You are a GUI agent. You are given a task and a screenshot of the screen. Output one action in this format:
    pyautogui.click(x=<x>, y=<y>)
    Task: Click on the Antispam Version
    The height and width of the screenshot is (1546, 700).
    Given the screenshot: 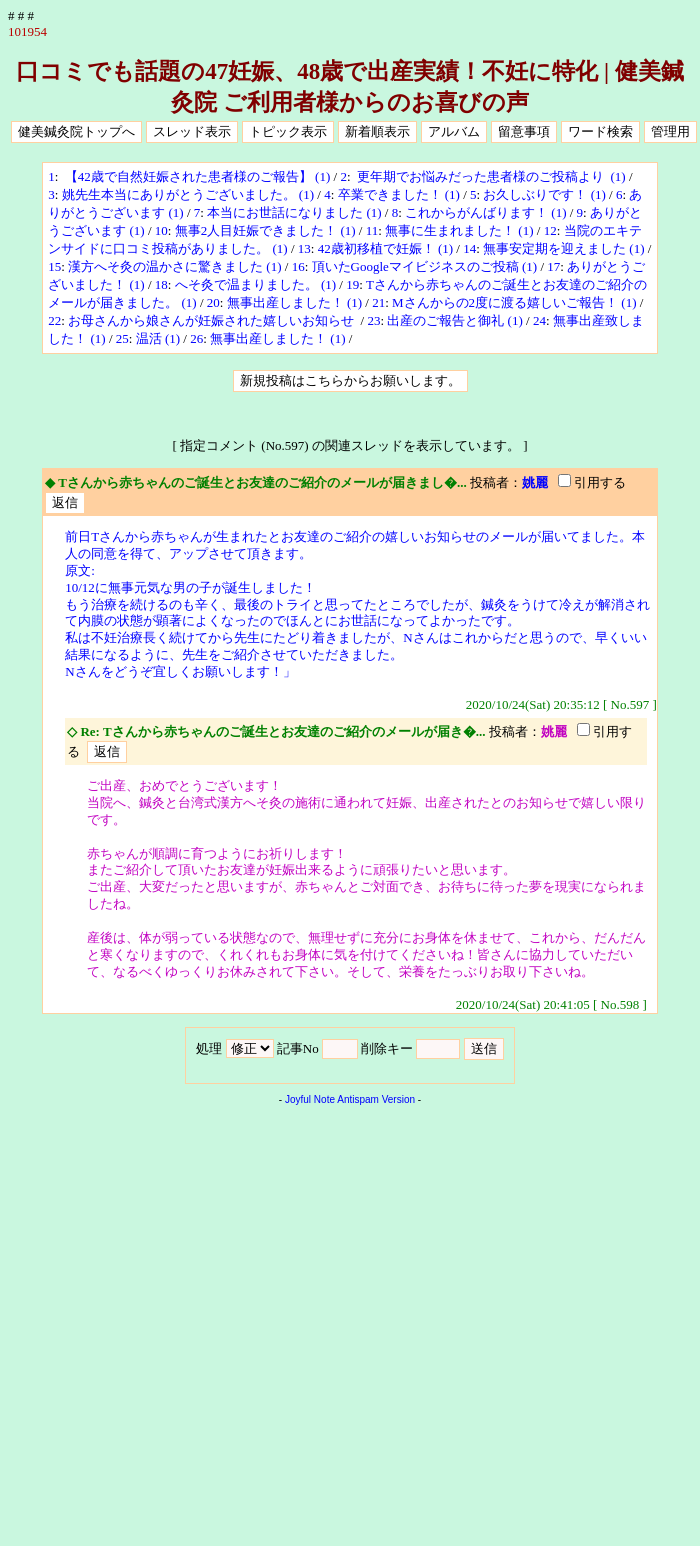 What is the action you would take?
    pyautogui.click(x=376, y=1099)
    